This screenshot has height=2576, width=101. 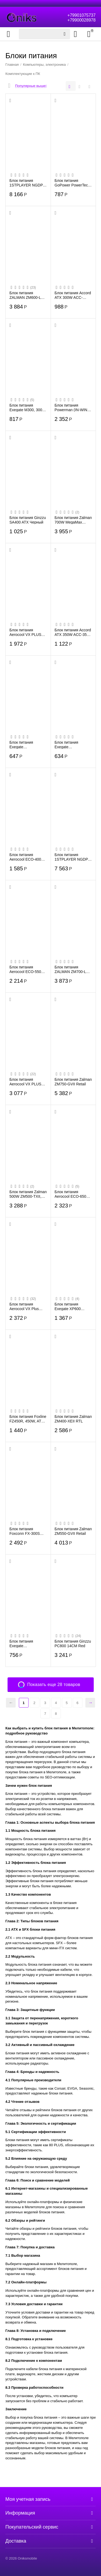 I want to click on Блок питания 1STPLAYER NGDP Gold 850W (HA-850BA4) / ATX 3.0, APFC, 80 Plus Gold, LLC+..., so click(x=26, y=182).